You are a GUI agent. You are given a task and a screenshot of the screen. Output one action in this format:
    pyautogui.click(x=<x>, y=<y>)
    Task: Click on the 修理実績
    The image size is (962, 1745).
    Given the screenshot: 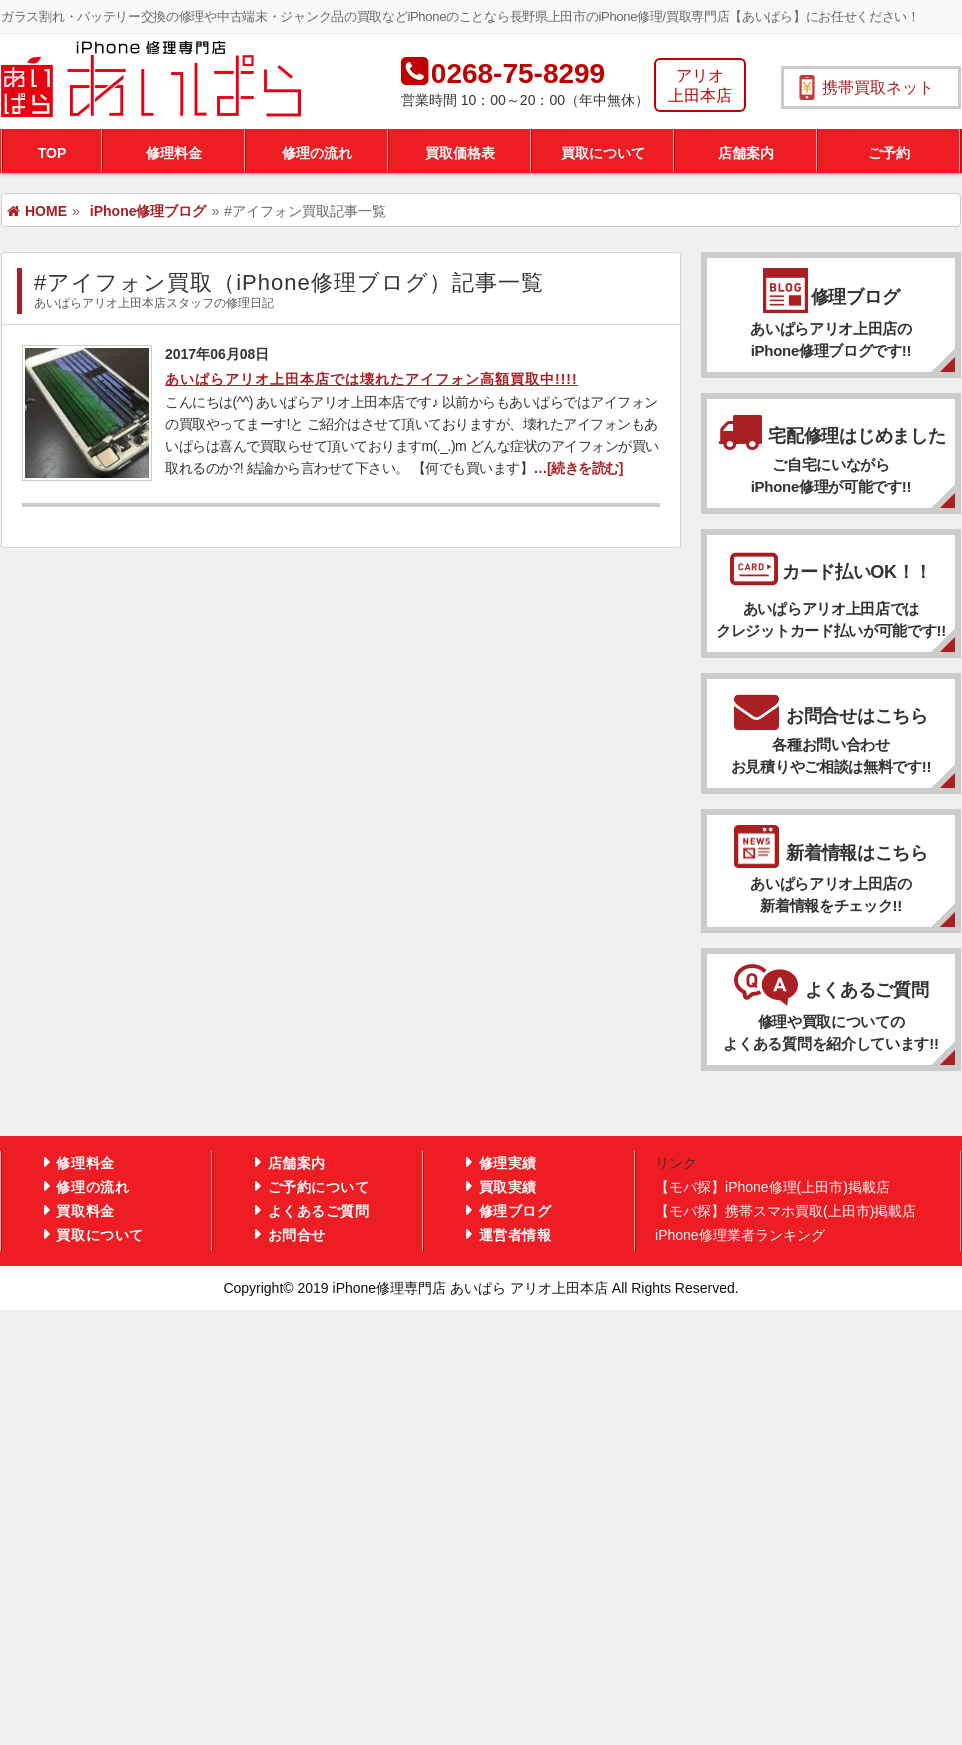 What is the action you would take?
    pyautogui.click(x=508, y=1163)
    